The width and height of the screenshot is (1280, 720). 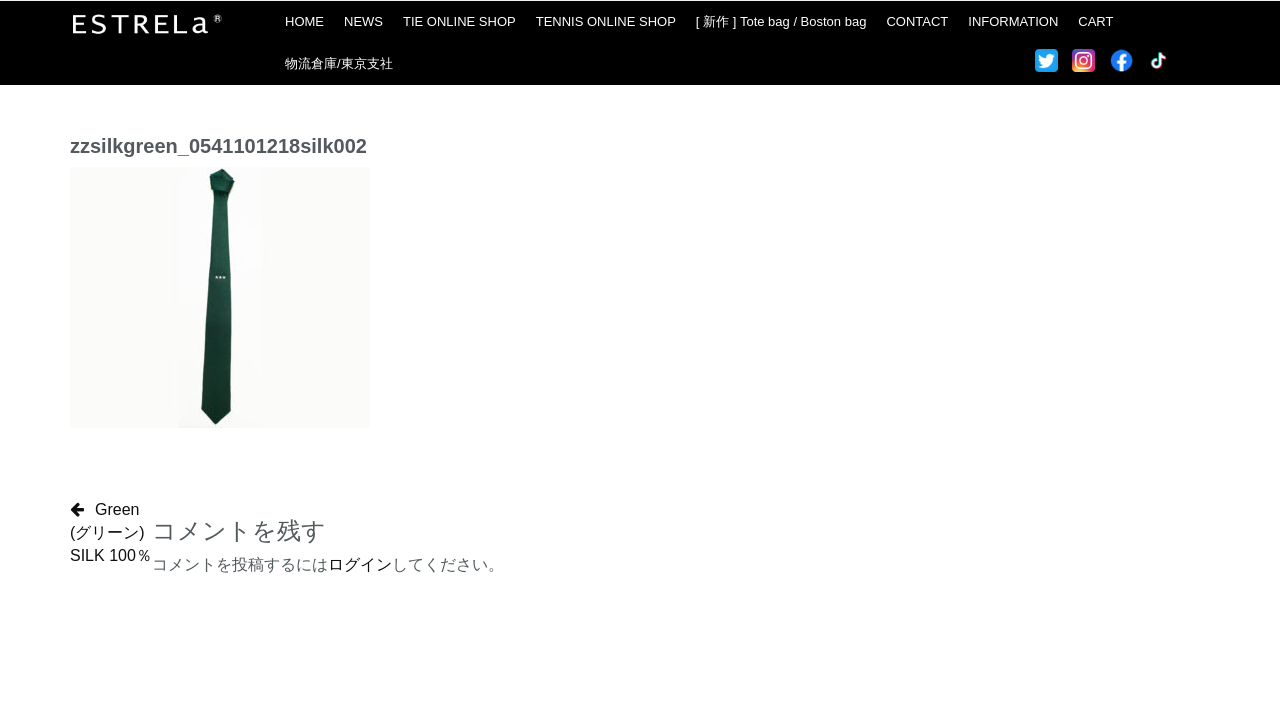 I want to click on Green(グリーン)SILK 100％, so click(x=111, y=532).